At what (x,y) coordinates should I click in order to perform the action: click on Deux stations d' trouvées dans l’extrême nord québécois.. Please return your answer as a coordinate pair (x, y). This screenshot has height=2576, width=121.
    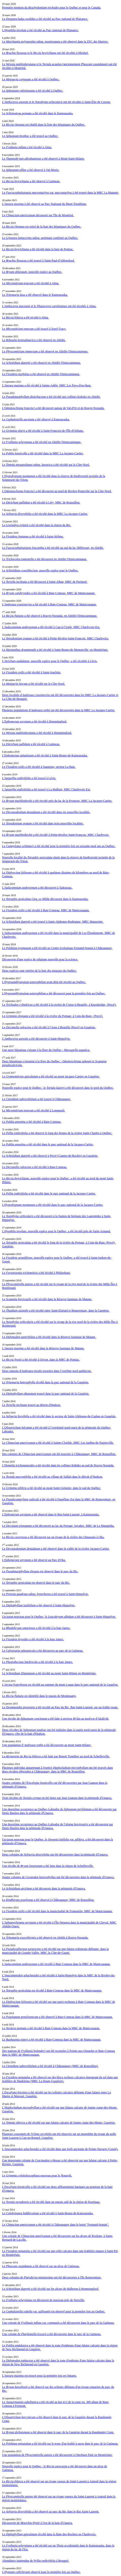
    Looking at the image, I should click on (47, 1371).